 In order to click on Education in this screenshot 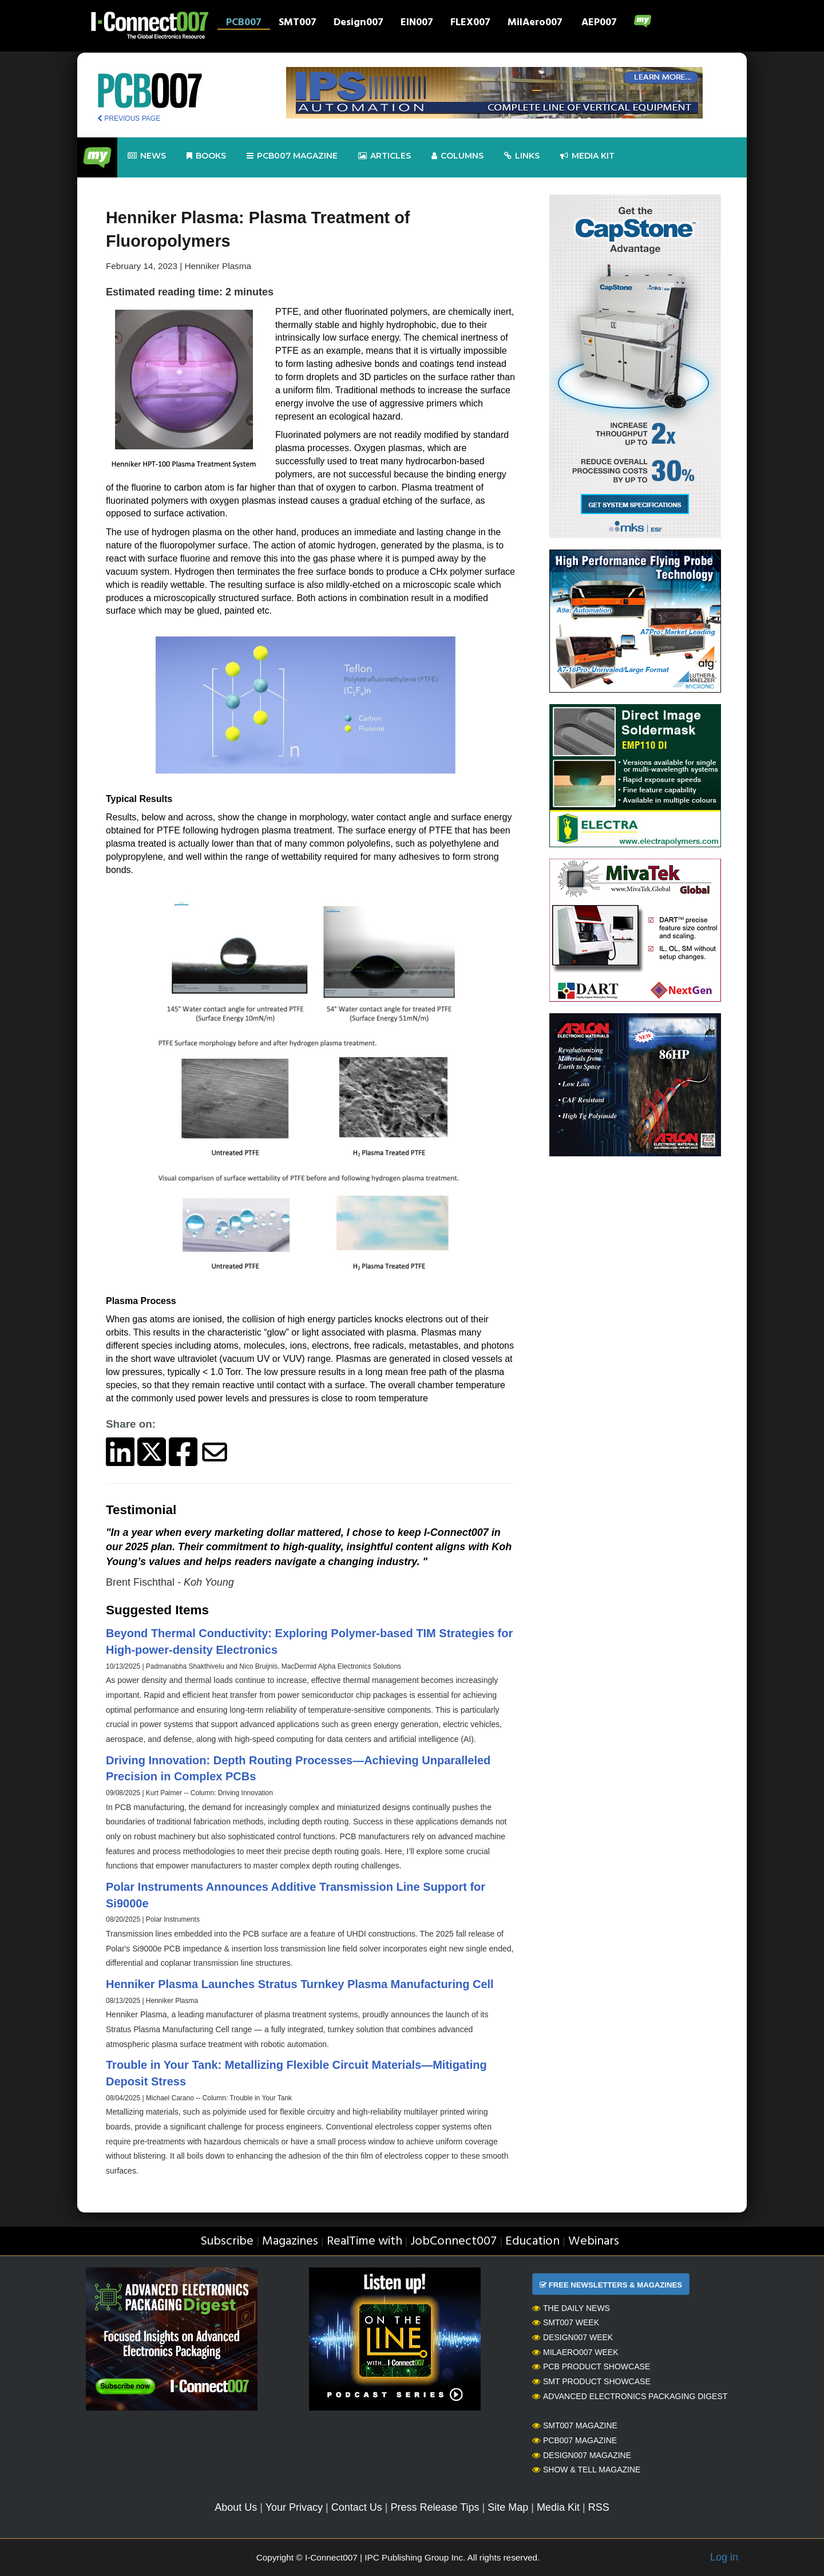, I will do `click(532, 2241)`.